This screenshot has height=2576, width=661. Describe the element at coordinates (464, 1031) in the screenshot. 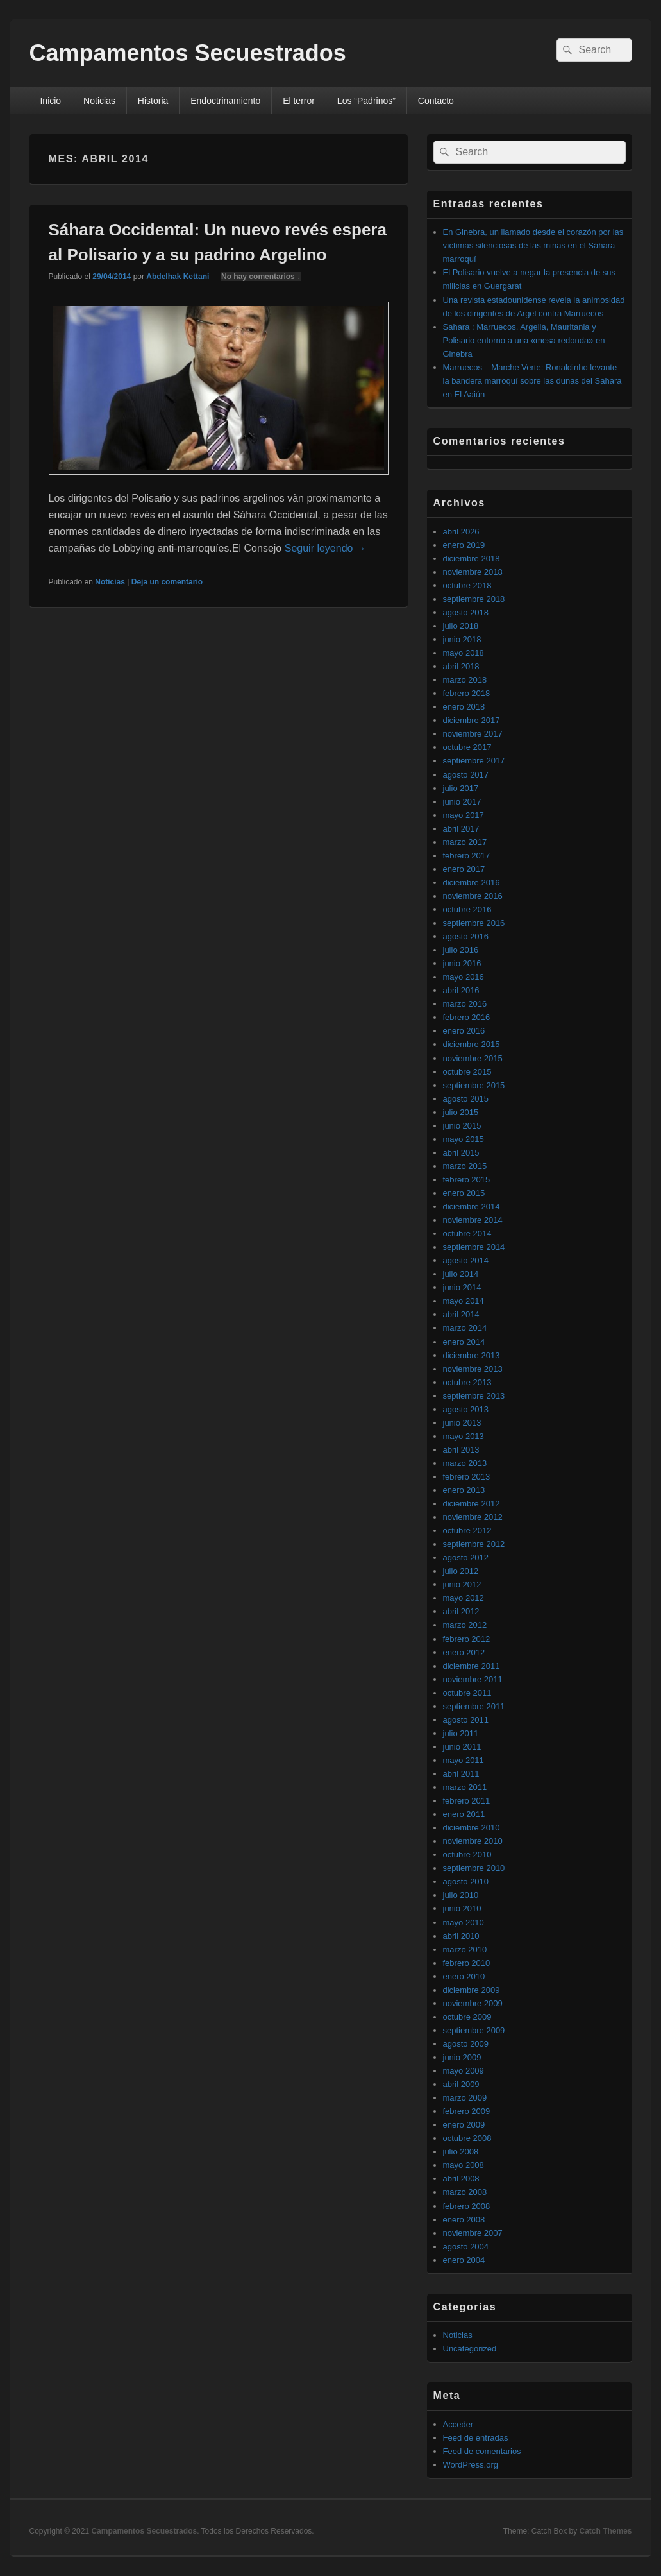

I see `enero 2016` at that location.